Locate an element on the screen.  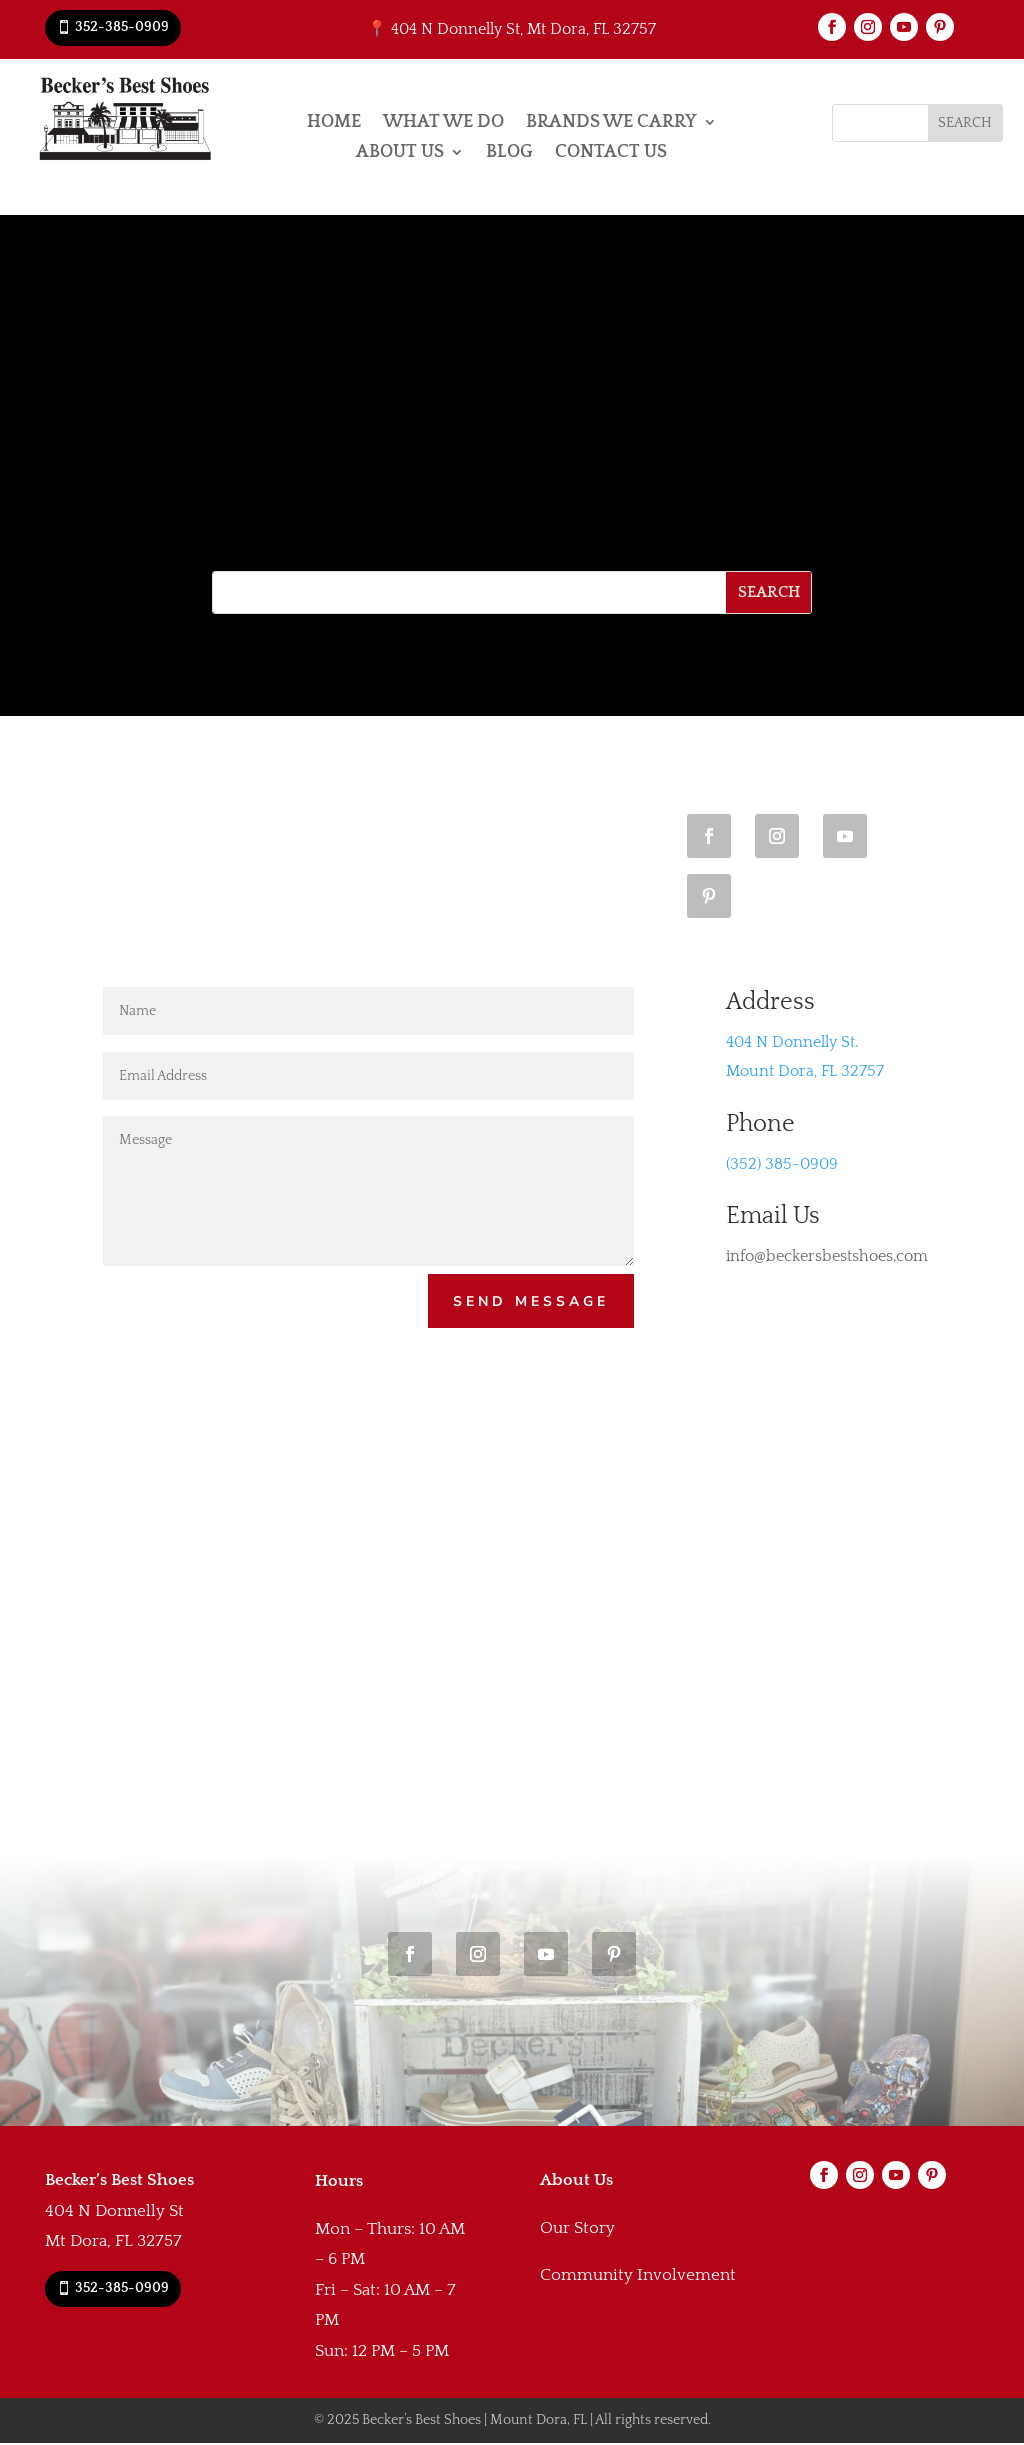
Home is located at coordinates (334, 123).